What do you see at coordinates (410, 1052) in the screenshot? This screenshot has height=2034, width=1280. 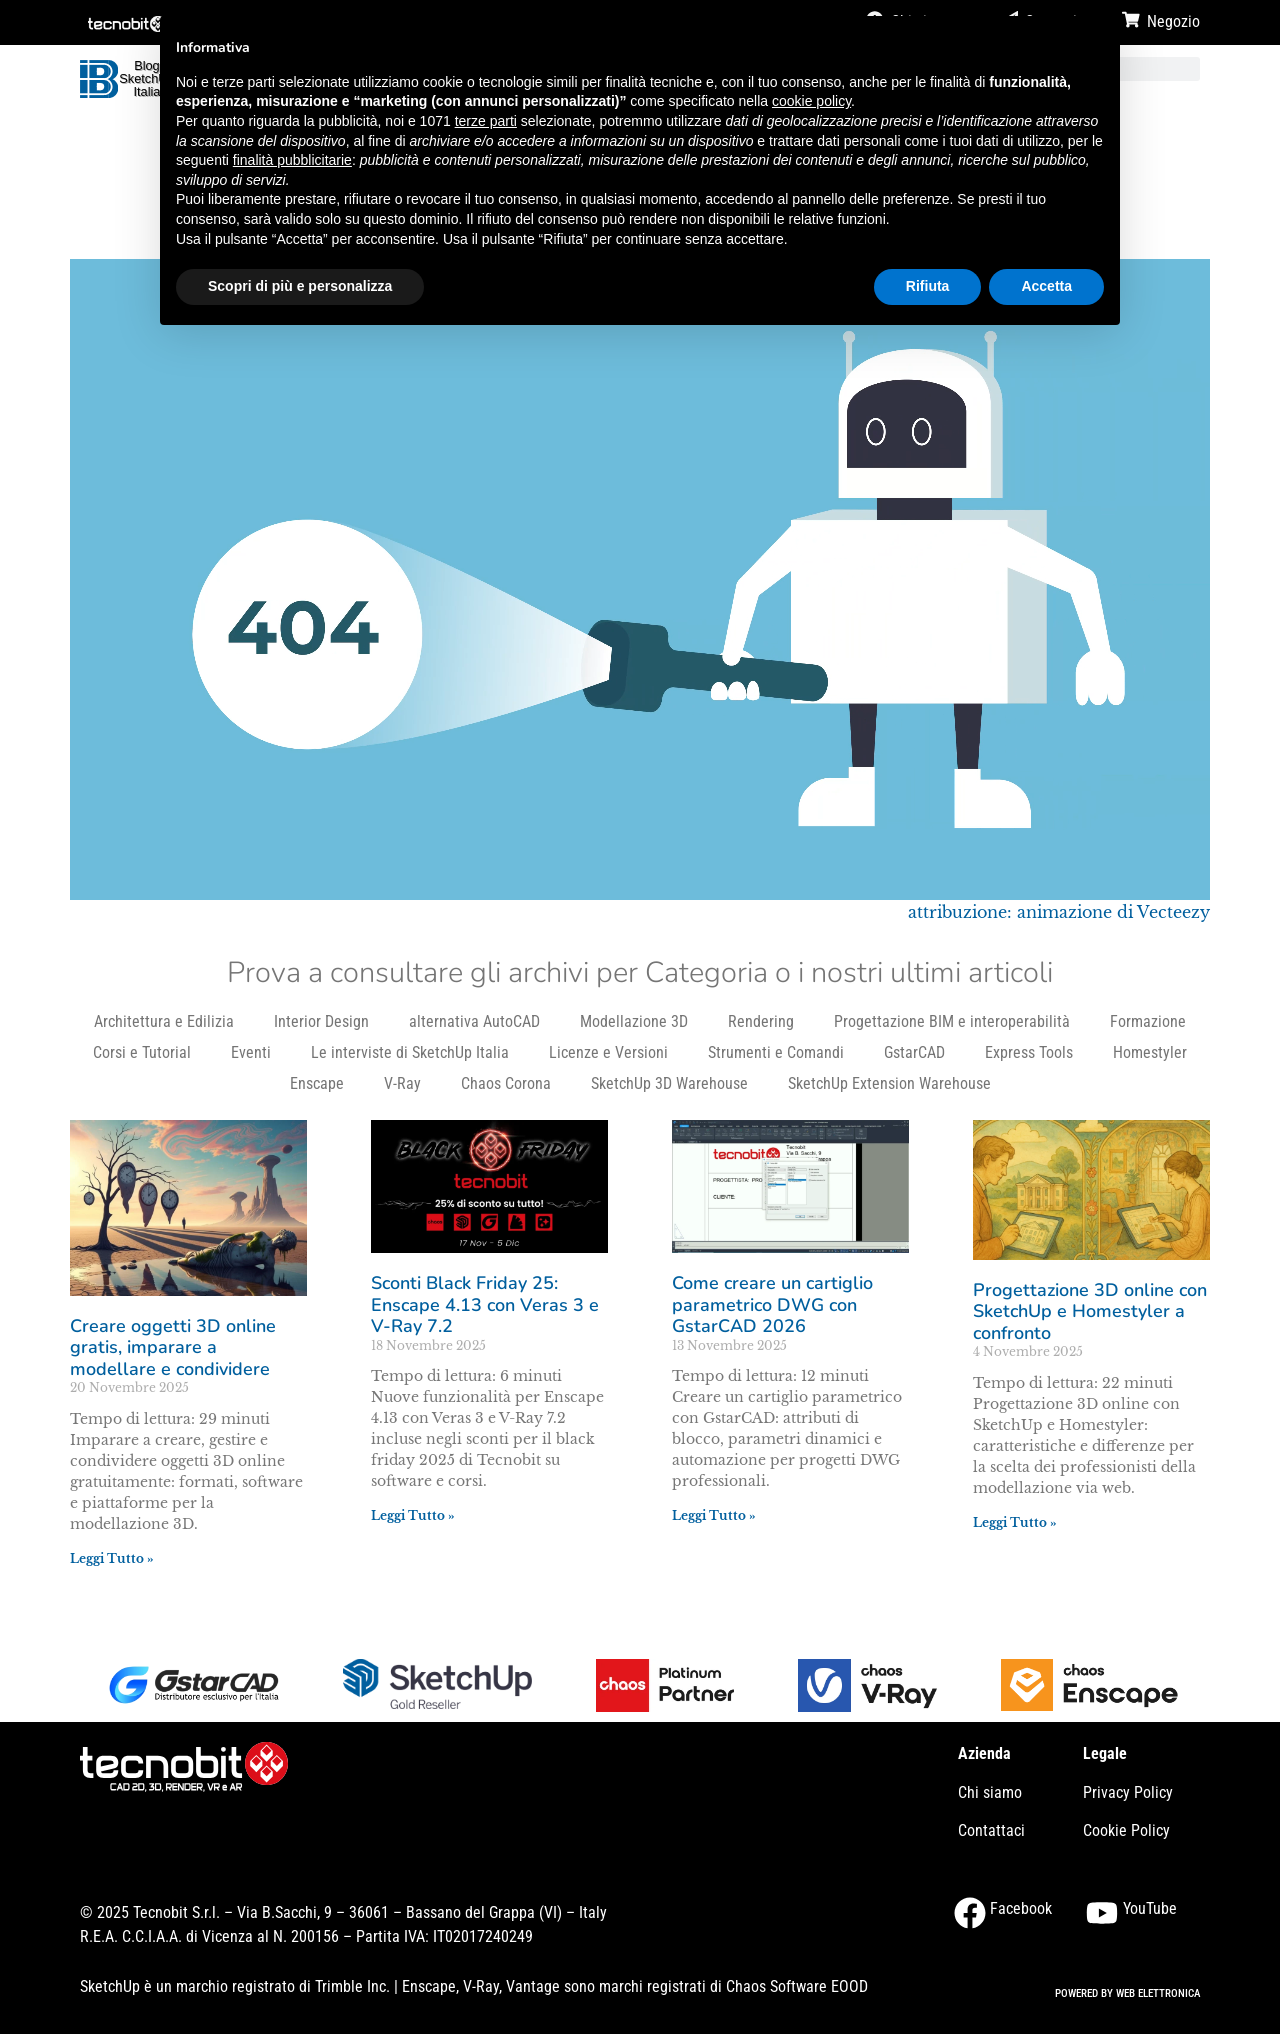 I see `Le interviste di SketchUp Italia` at bounding box center [410, 1052].